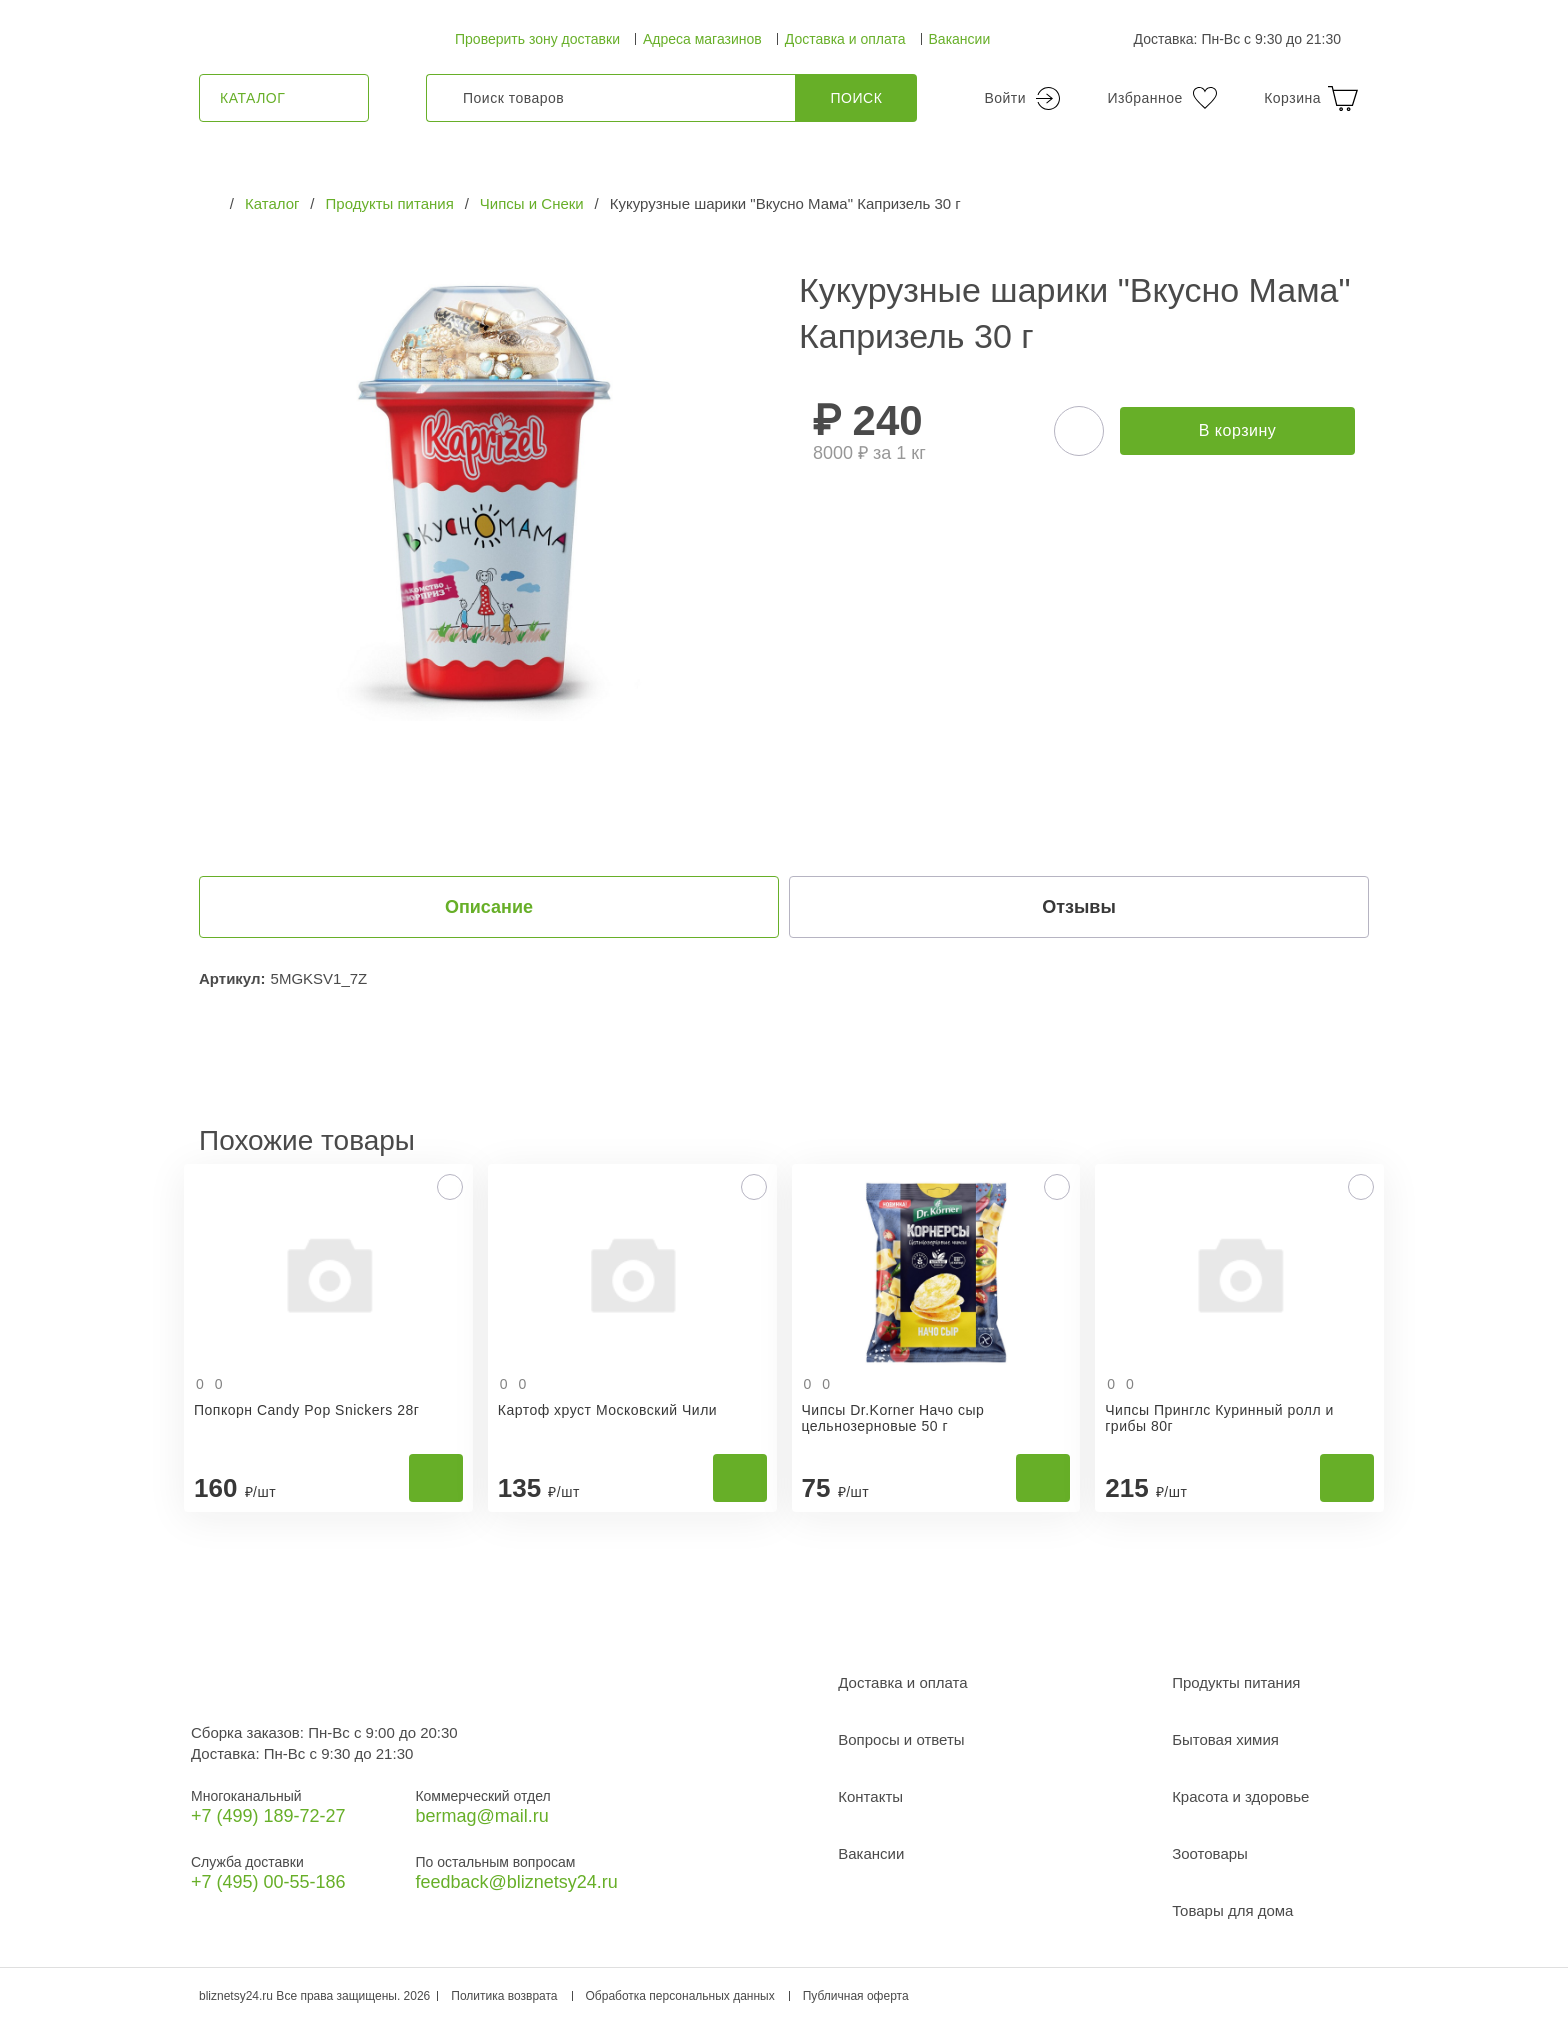 This screenshot has height=2024, width=1568. I want to click on Попкорн Candy Pop Snickers 28г, so click(306, 1410).